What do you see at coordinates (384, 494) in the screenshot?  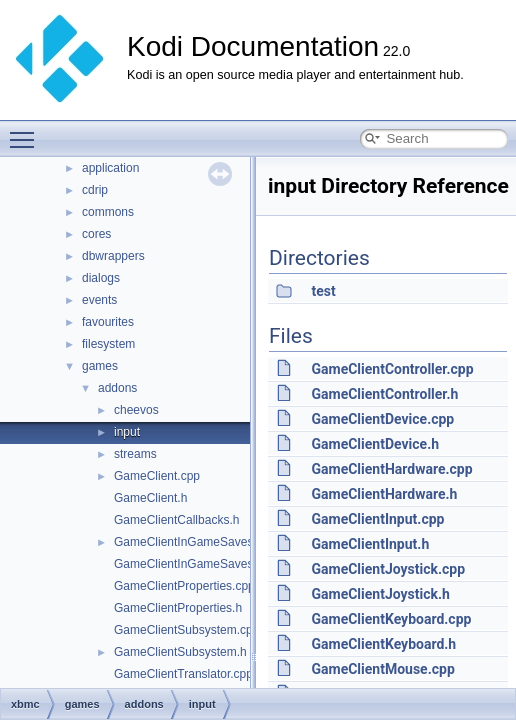 I see `GameClientHardware.h` at bounding box center [384, 494].